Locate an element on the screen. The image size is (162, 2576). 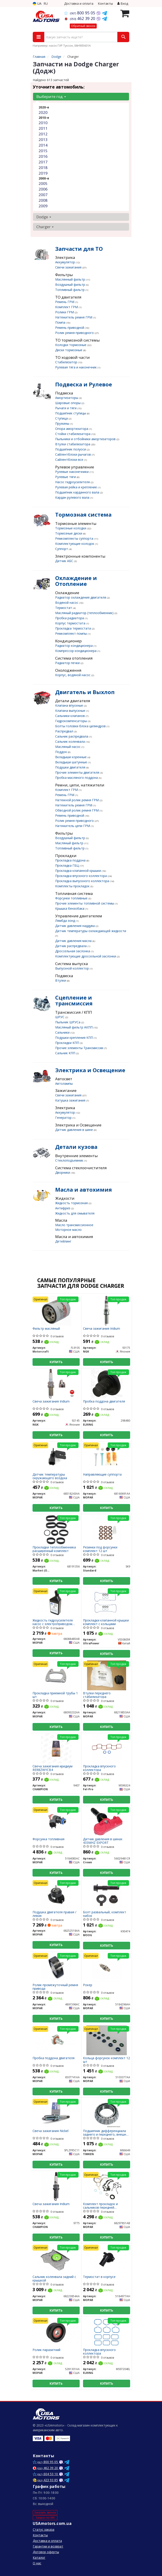
Форсунки топливные is located at coordinates (71, 898).